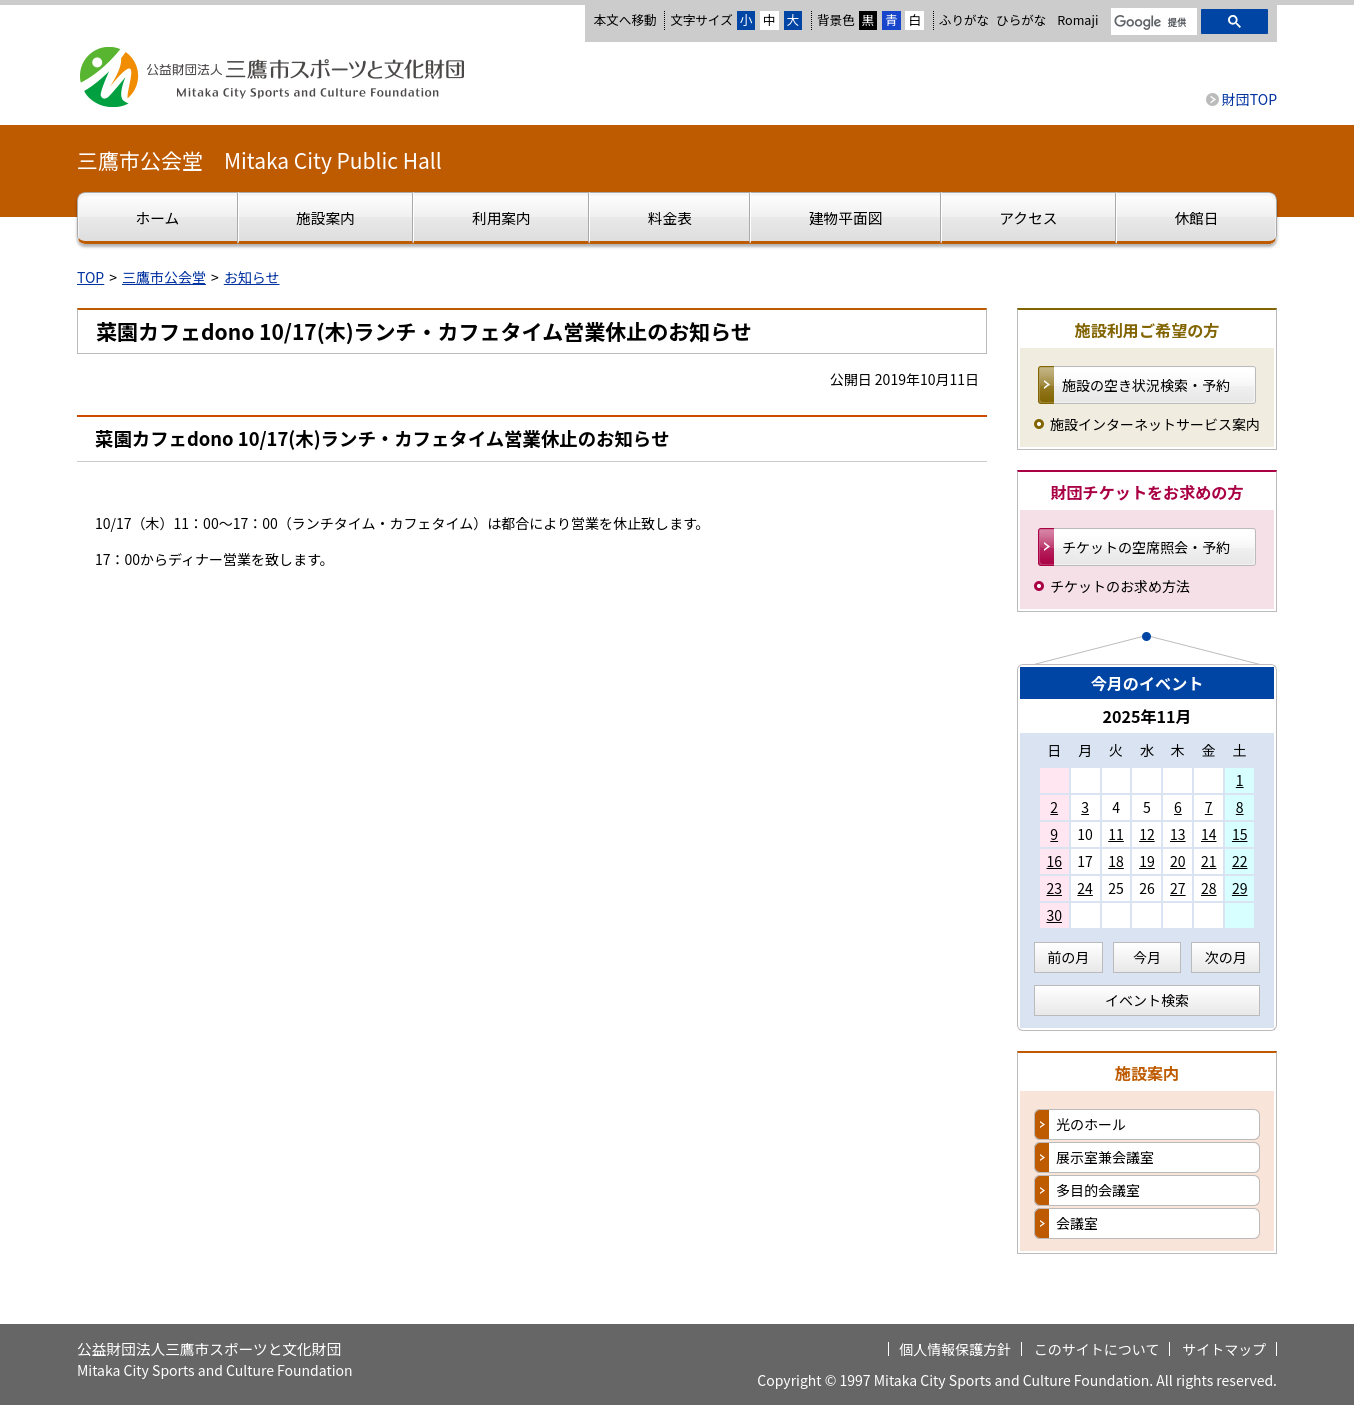 Image resolution: width=1354 pixels, height=1405 pixels. What do you see at coordinates (1105, 1157) in the screenshot?
I see `展示室兼会議室` at bounding box center [1105, 1157].